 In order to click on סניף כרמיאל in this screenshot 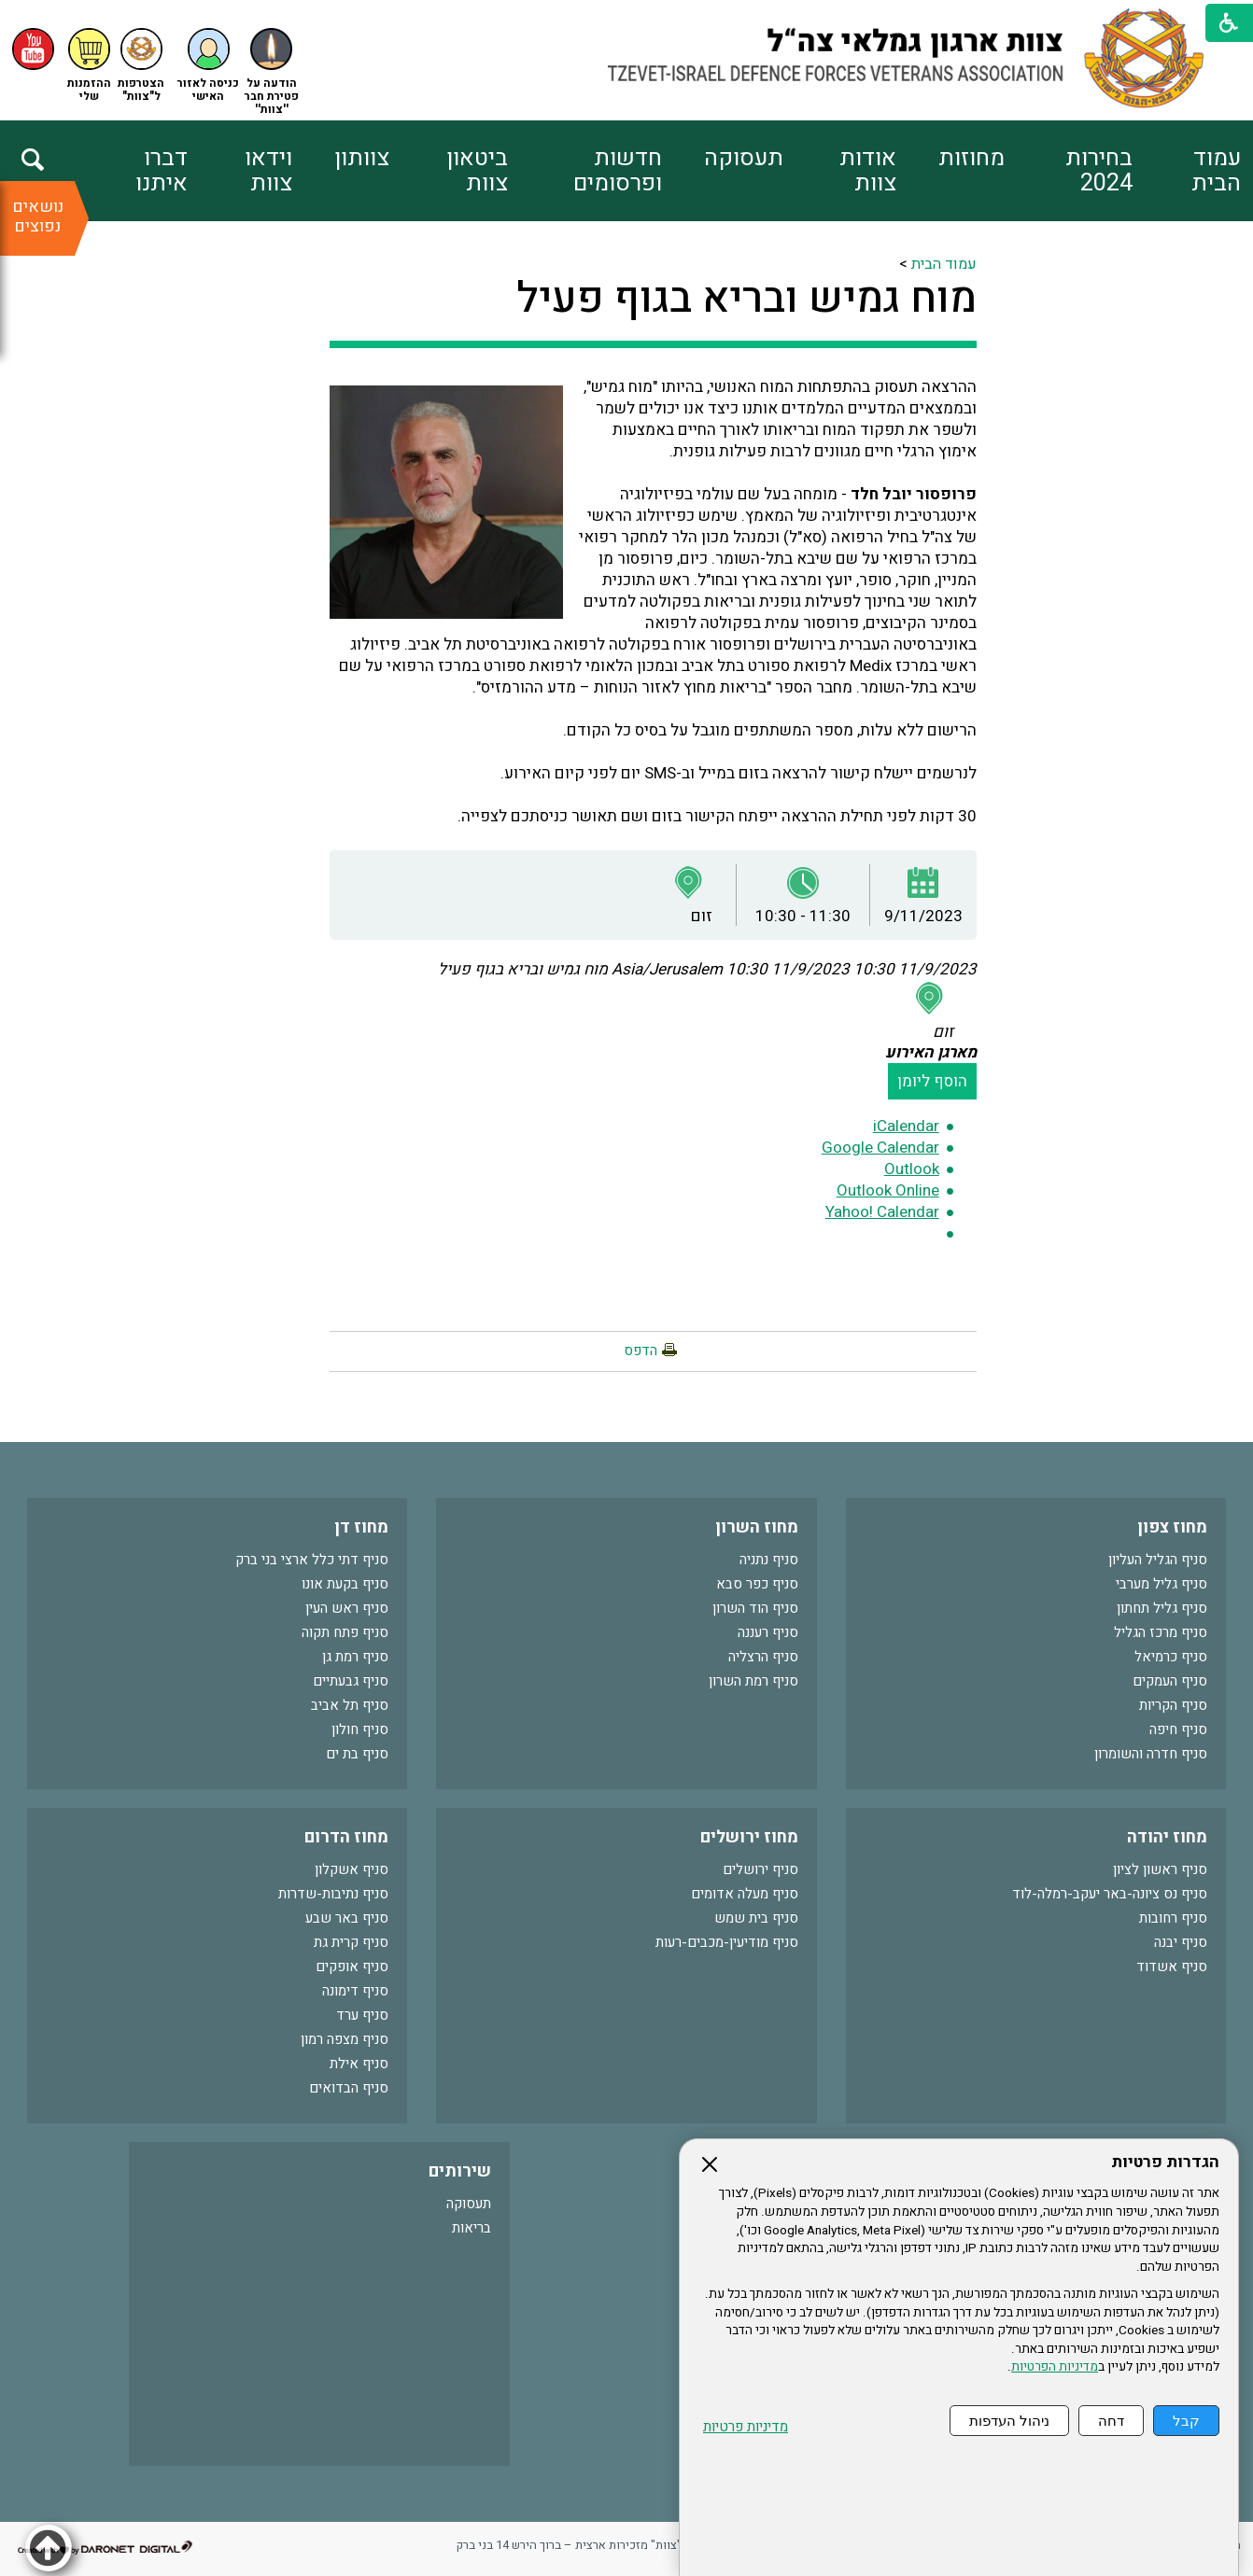, I will do `click(1170, 1656)`.